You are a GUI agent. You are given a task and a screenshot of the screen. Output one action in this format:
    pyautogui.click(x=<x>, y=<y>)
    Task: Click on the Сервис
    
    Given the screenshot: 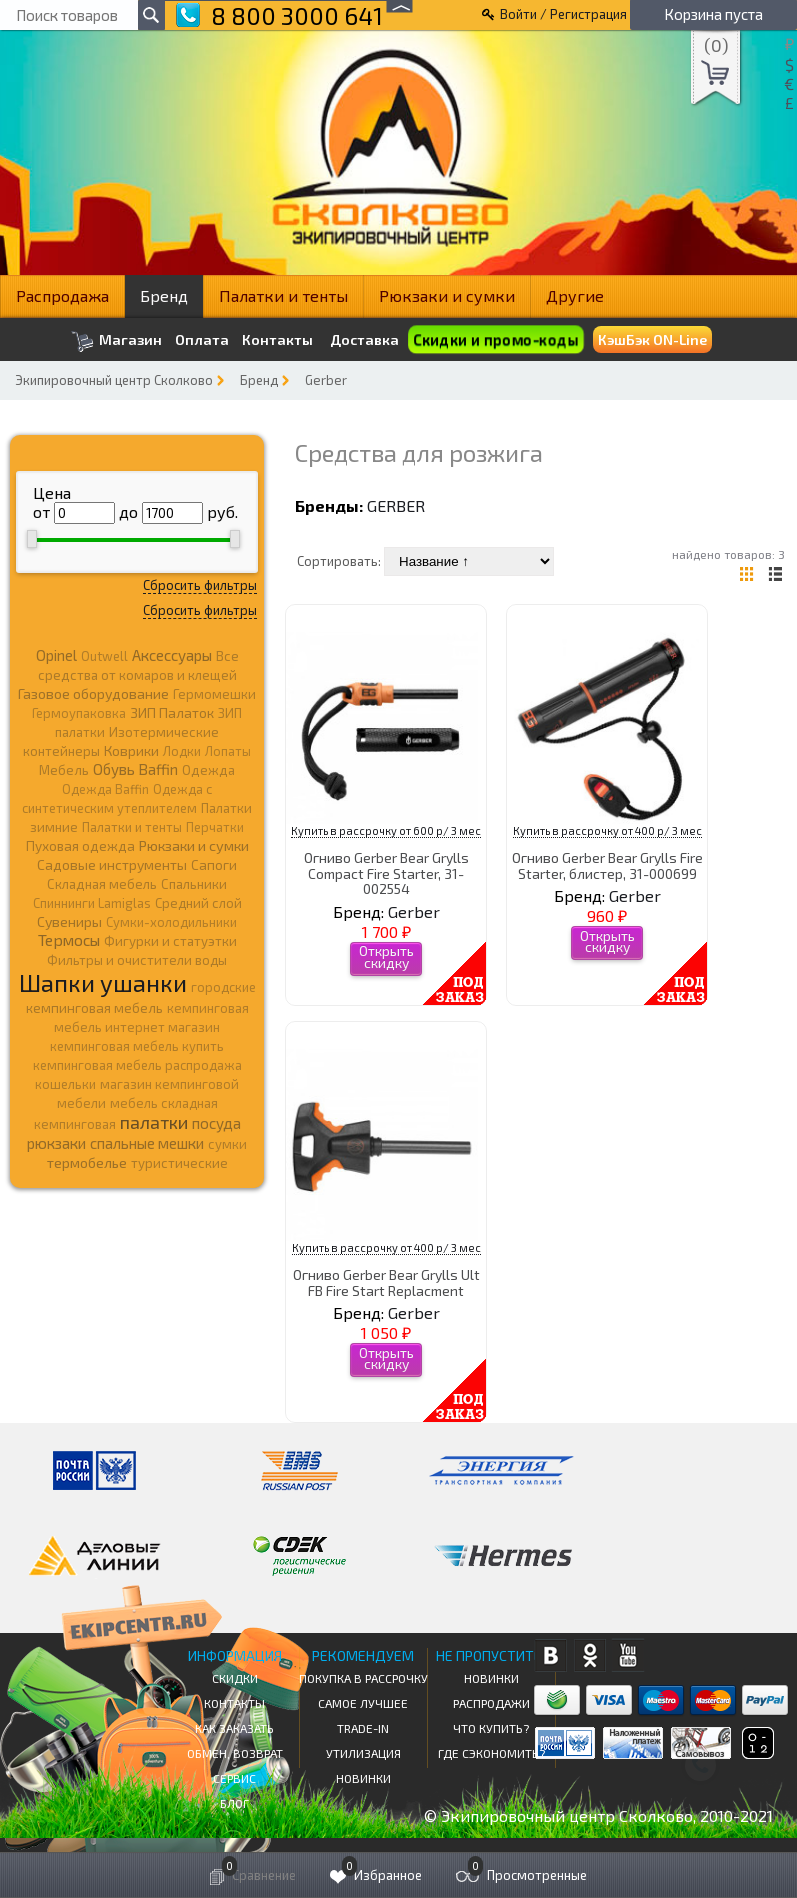 What is the action you would take?
    pyautogui.click(x=234, y=1778)
    